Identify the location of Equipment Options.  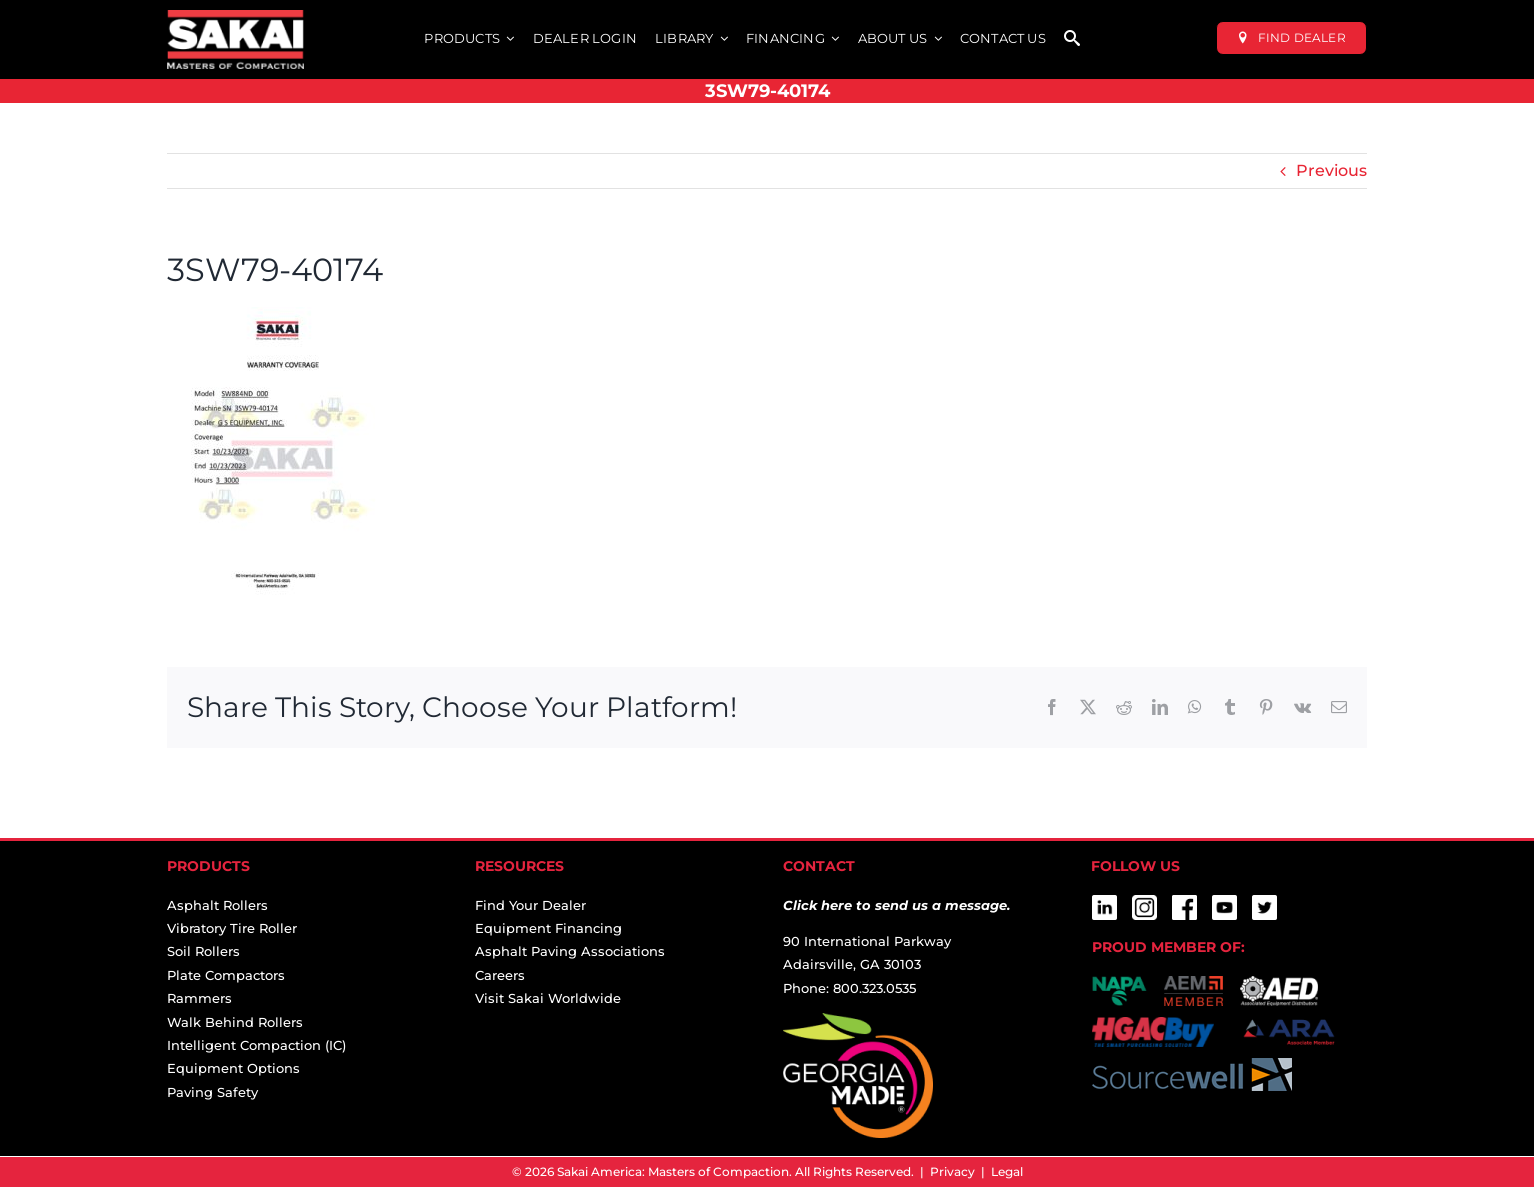
(233, 1068).